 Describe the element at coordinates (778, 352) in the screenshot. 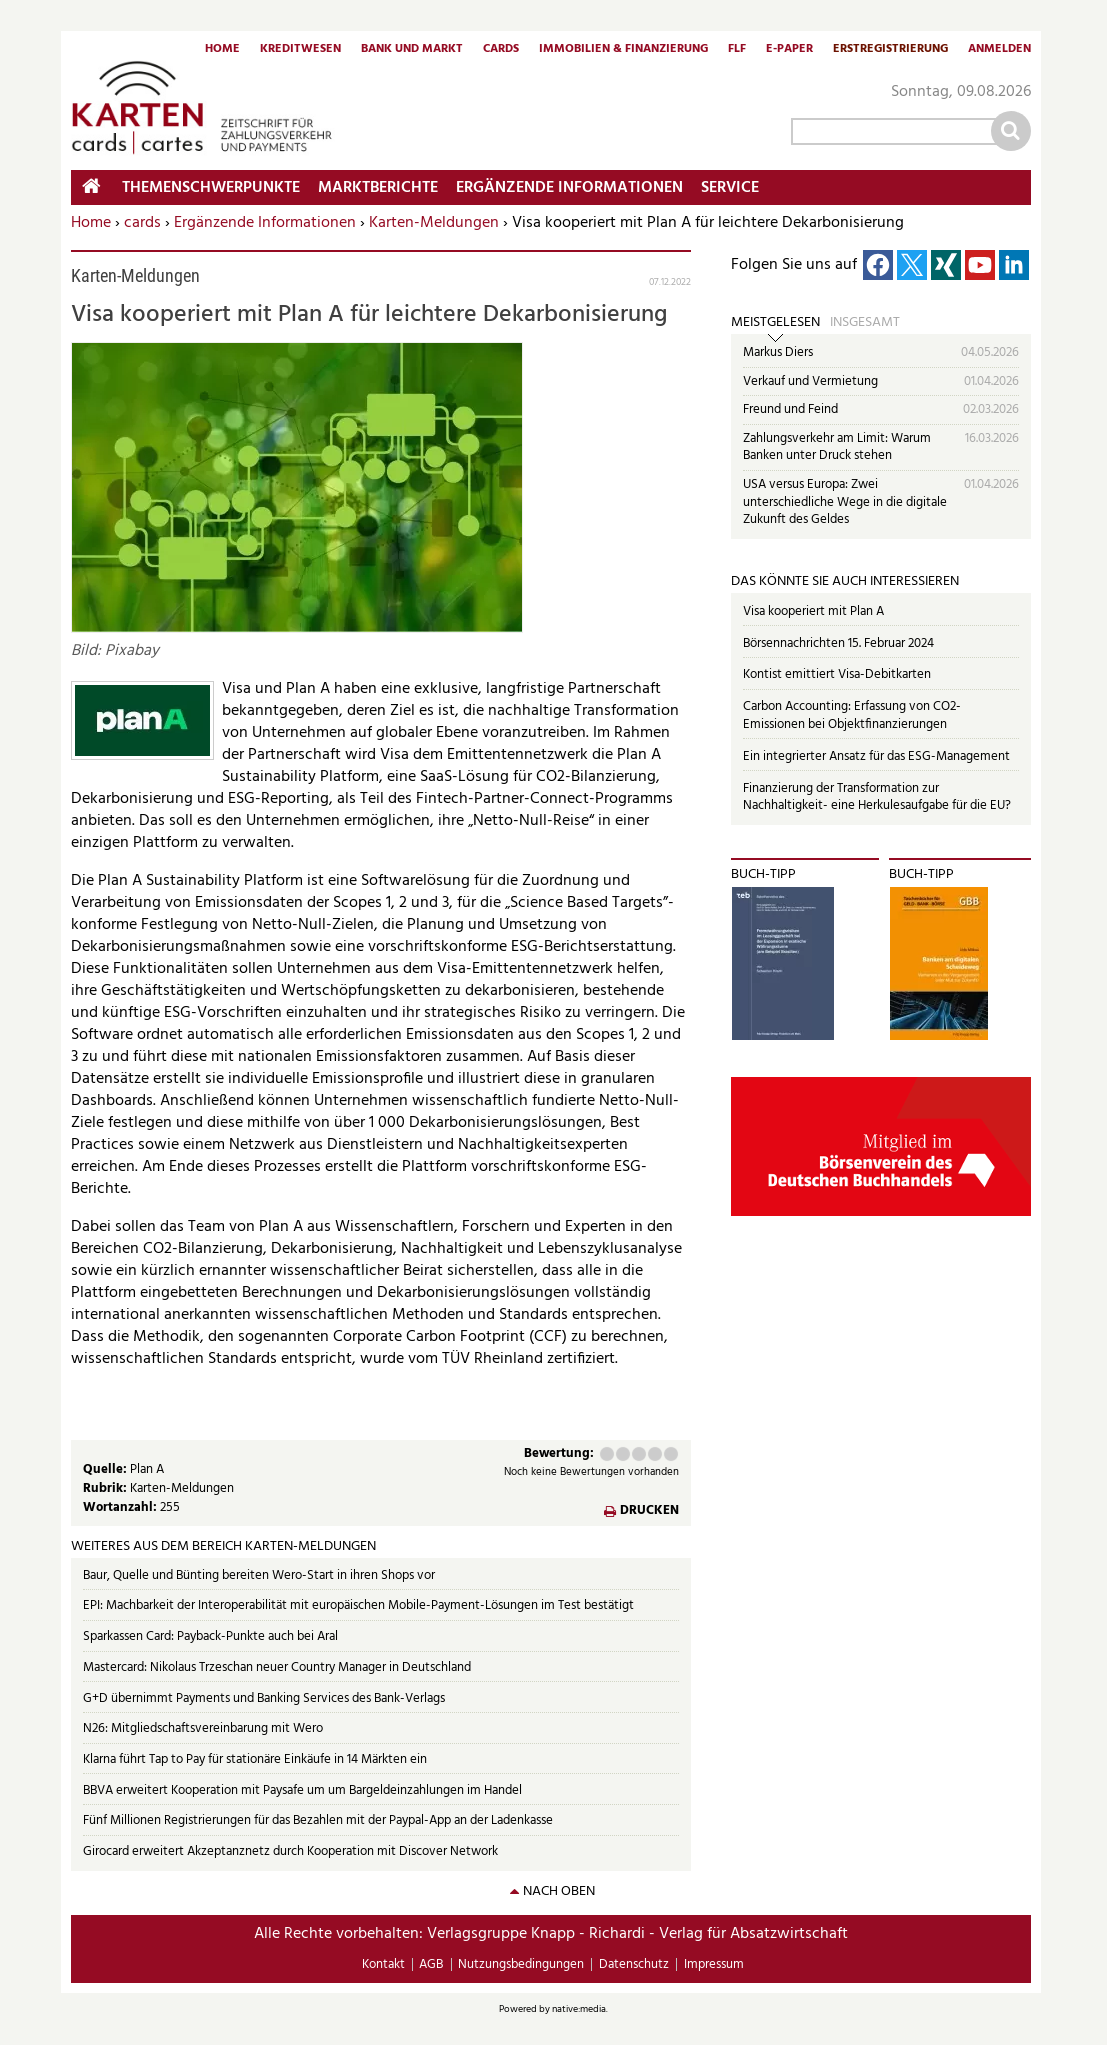

I see `Markus Diers` at that location.